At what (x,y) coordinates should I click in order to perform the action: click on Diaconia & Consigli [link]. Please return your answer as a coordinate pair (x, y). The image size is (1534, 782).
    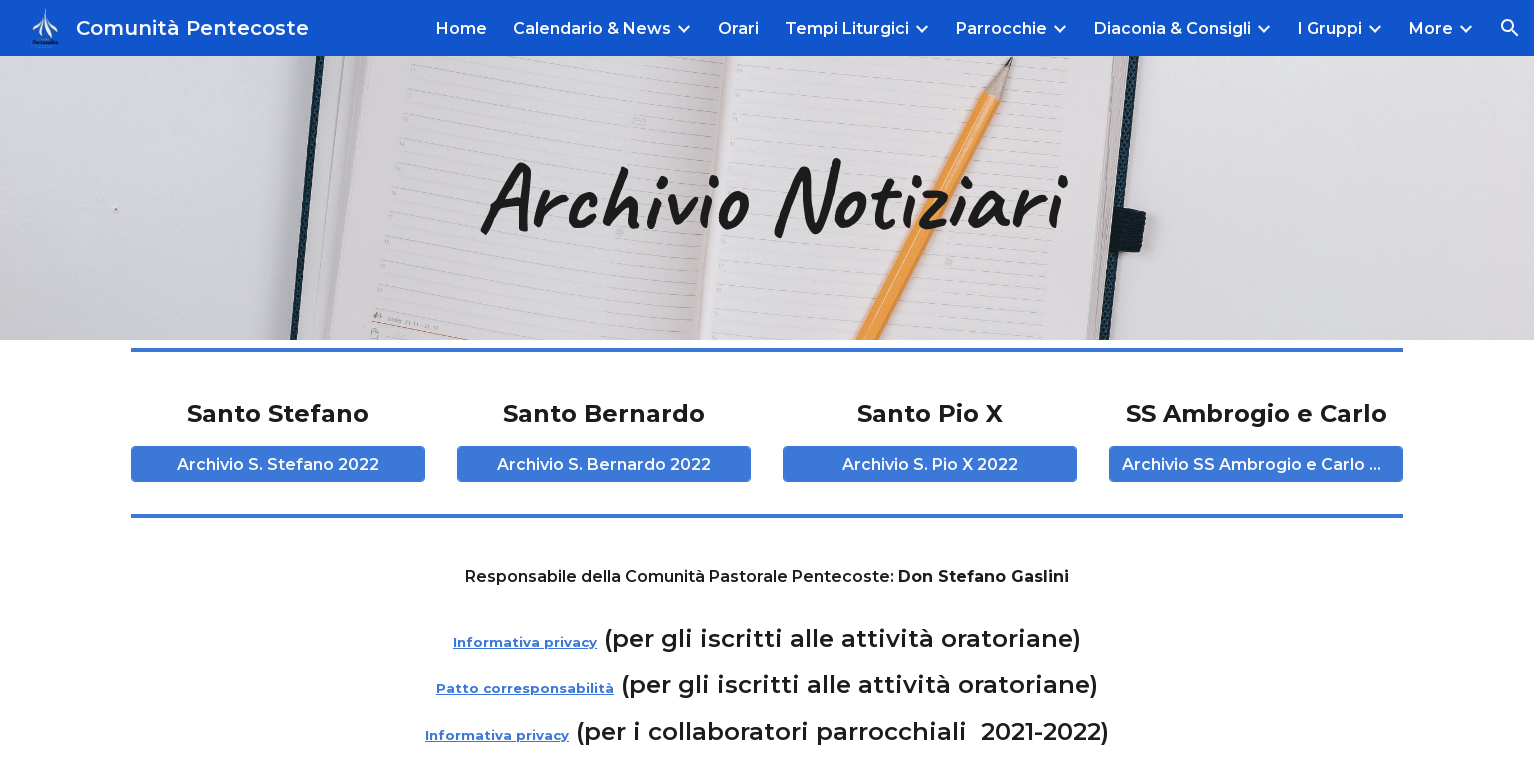
    Looking at the image, I should click on (1172, 28).